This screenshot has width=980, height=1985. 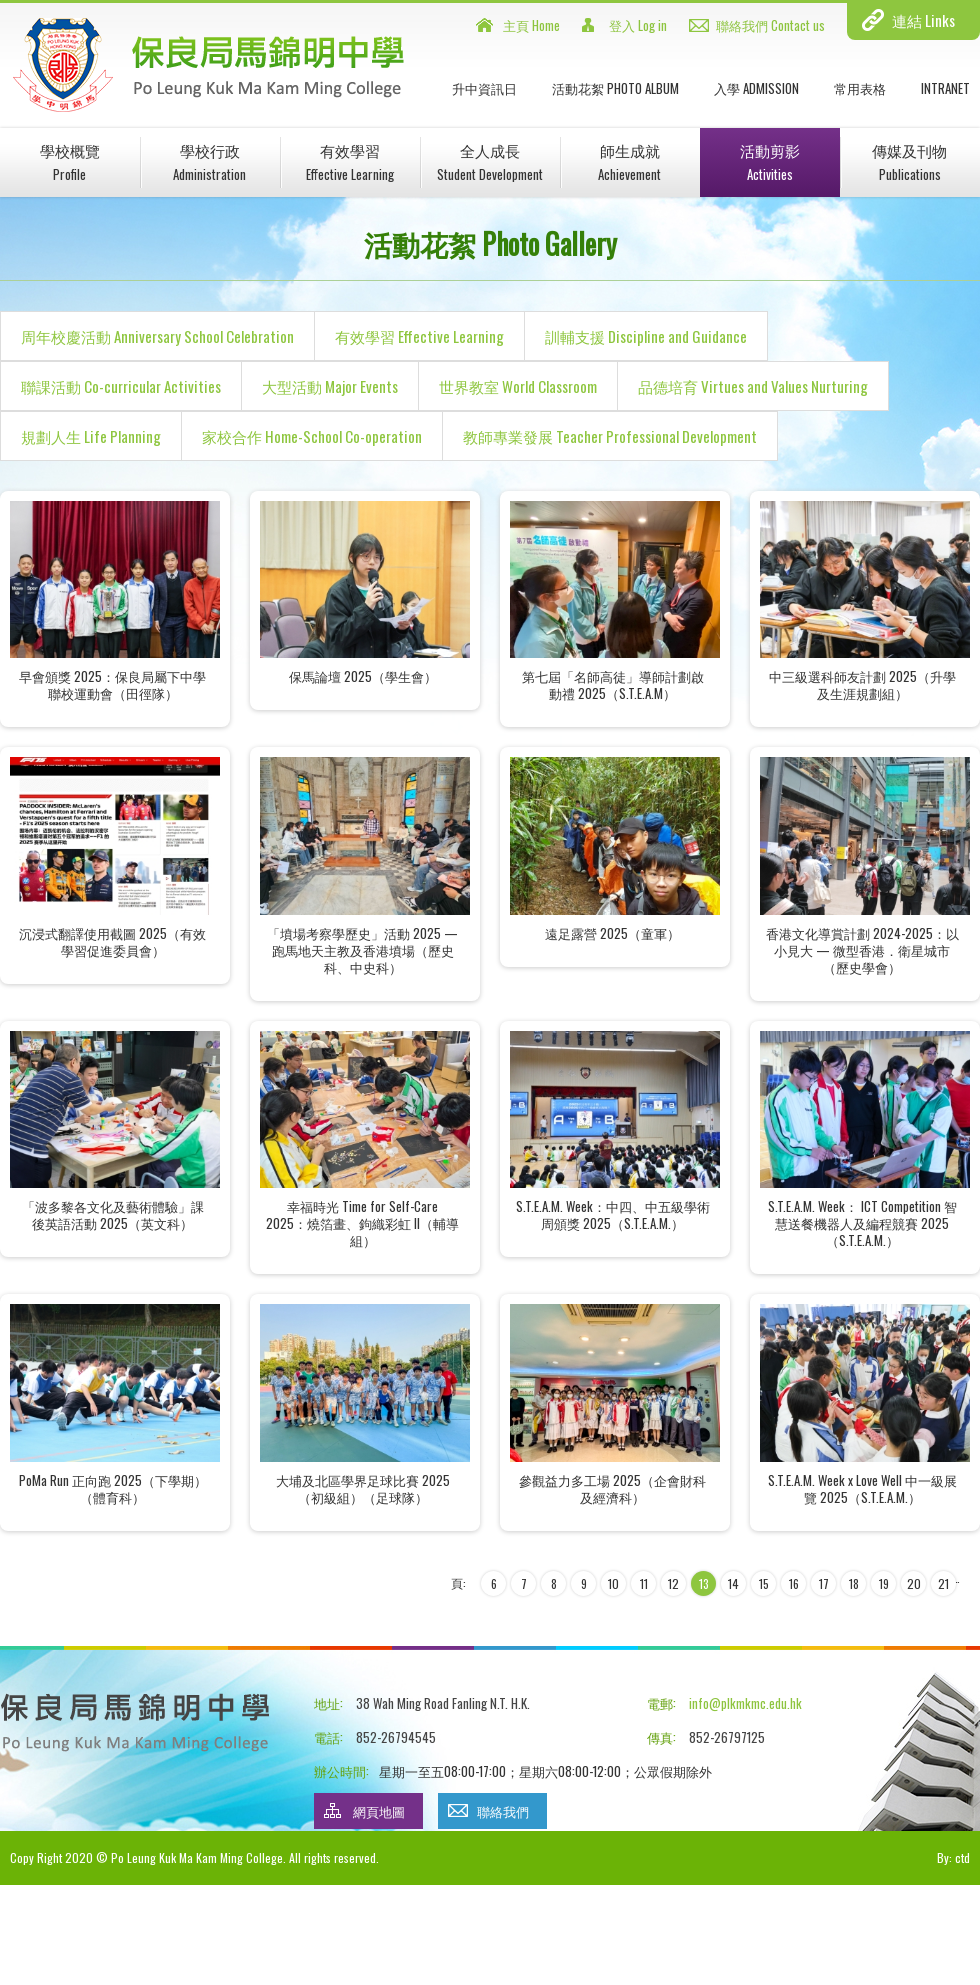 What do you see at coordinates (824, 1583) in the screenshot?
I see `17` at bounding box center [824, 1583].